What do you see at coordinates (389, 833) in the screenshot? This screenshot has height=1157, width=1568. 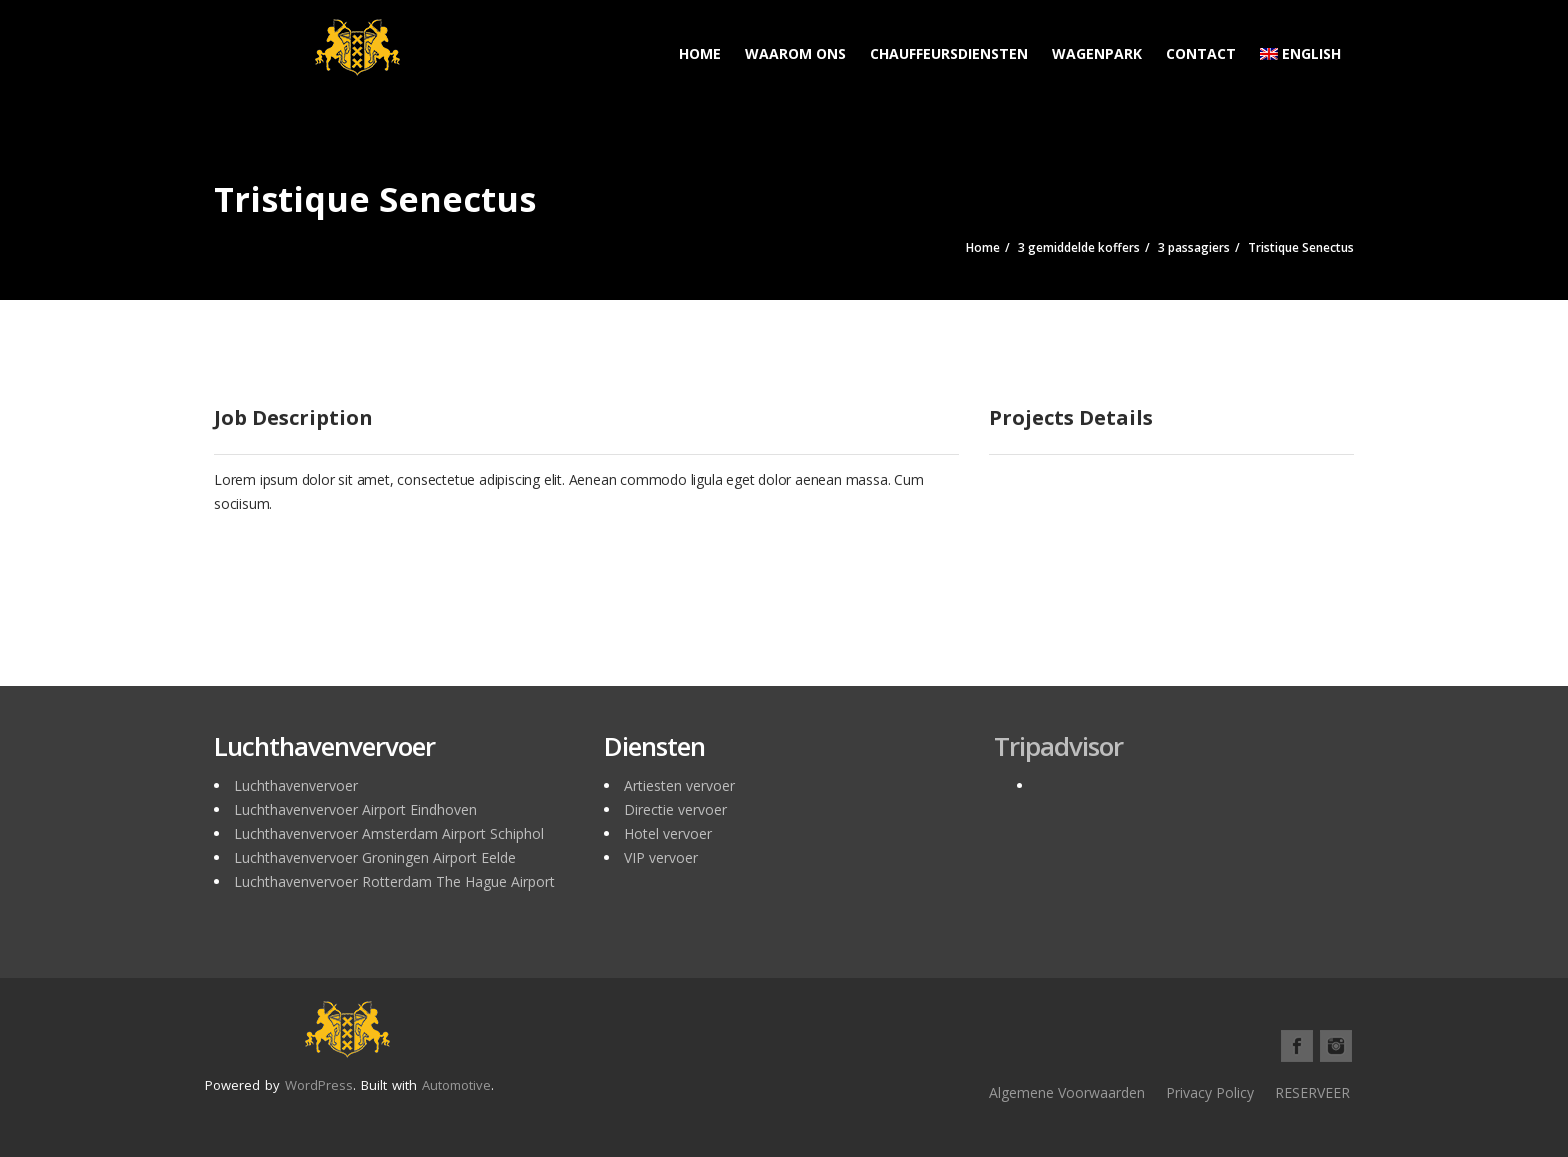 I see `Luchthavenvervoer Amsterdam Airport Schiphol` at bounding box center [389, 833].